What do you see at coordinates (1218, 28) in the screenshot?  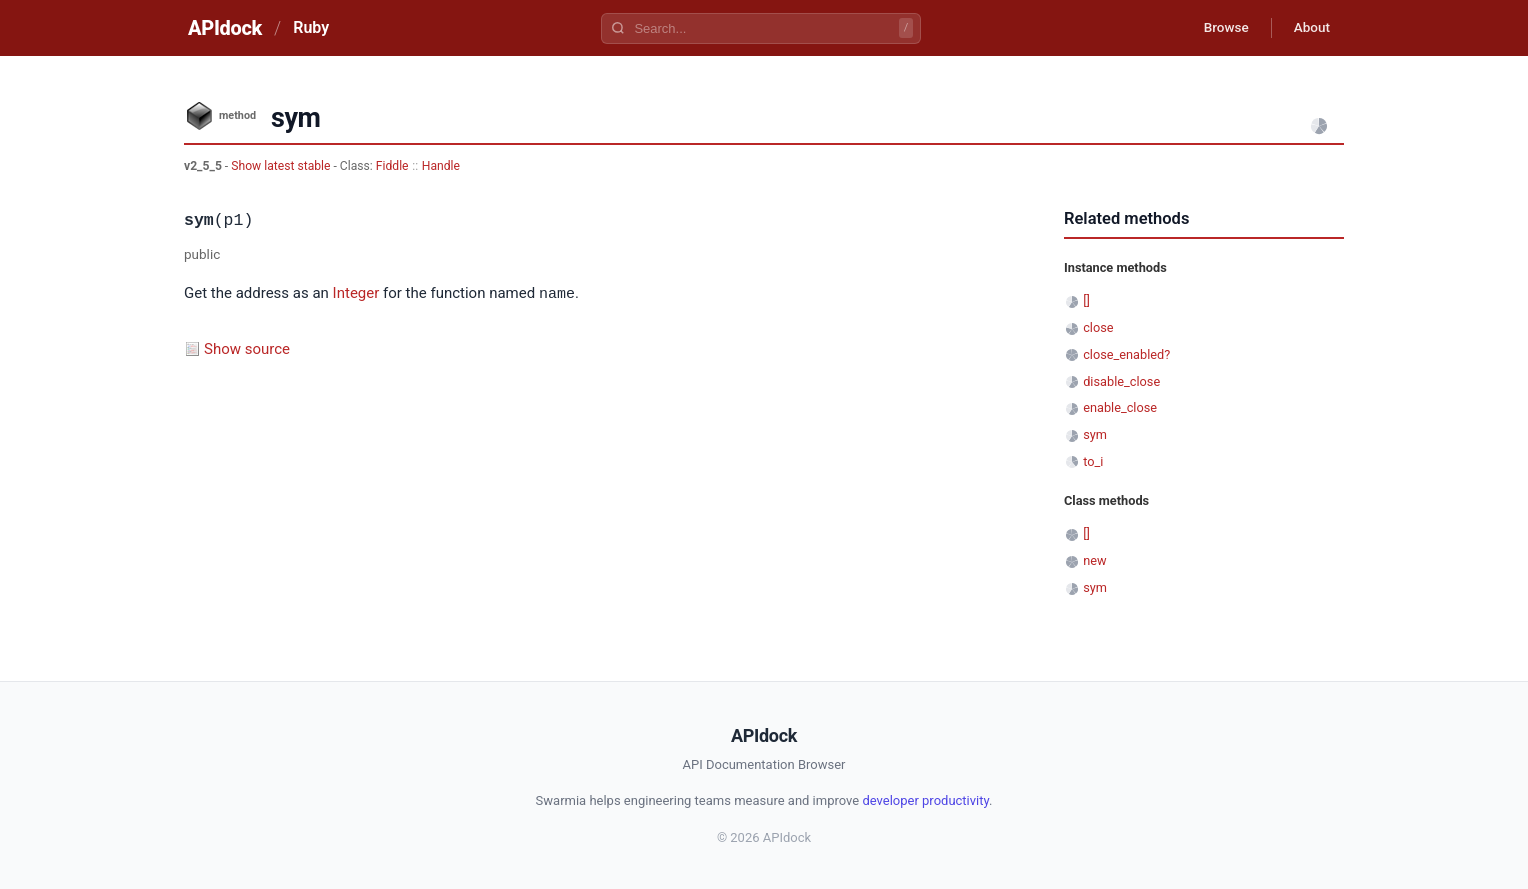 I see `Browse` at bounding box center [1218, 28].